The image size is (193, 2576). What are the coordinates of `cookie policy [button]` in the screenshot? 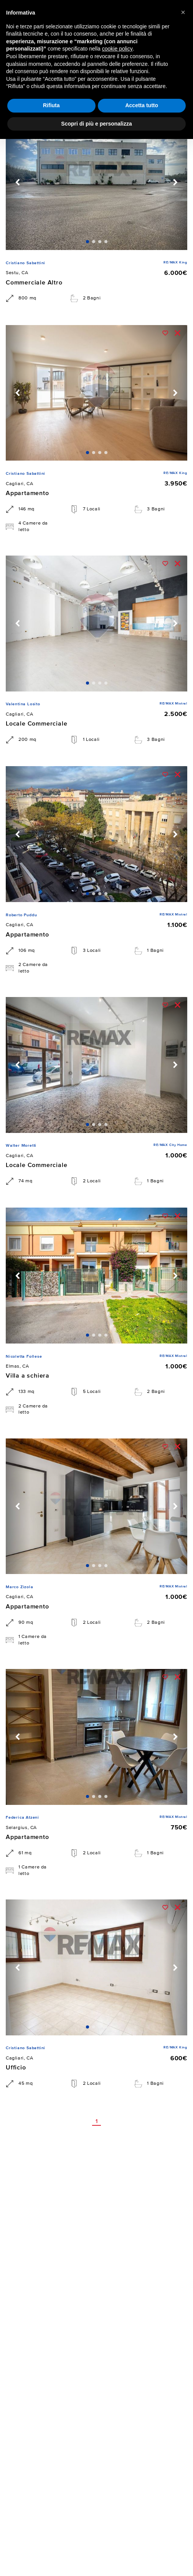 It's located at (117, 49).